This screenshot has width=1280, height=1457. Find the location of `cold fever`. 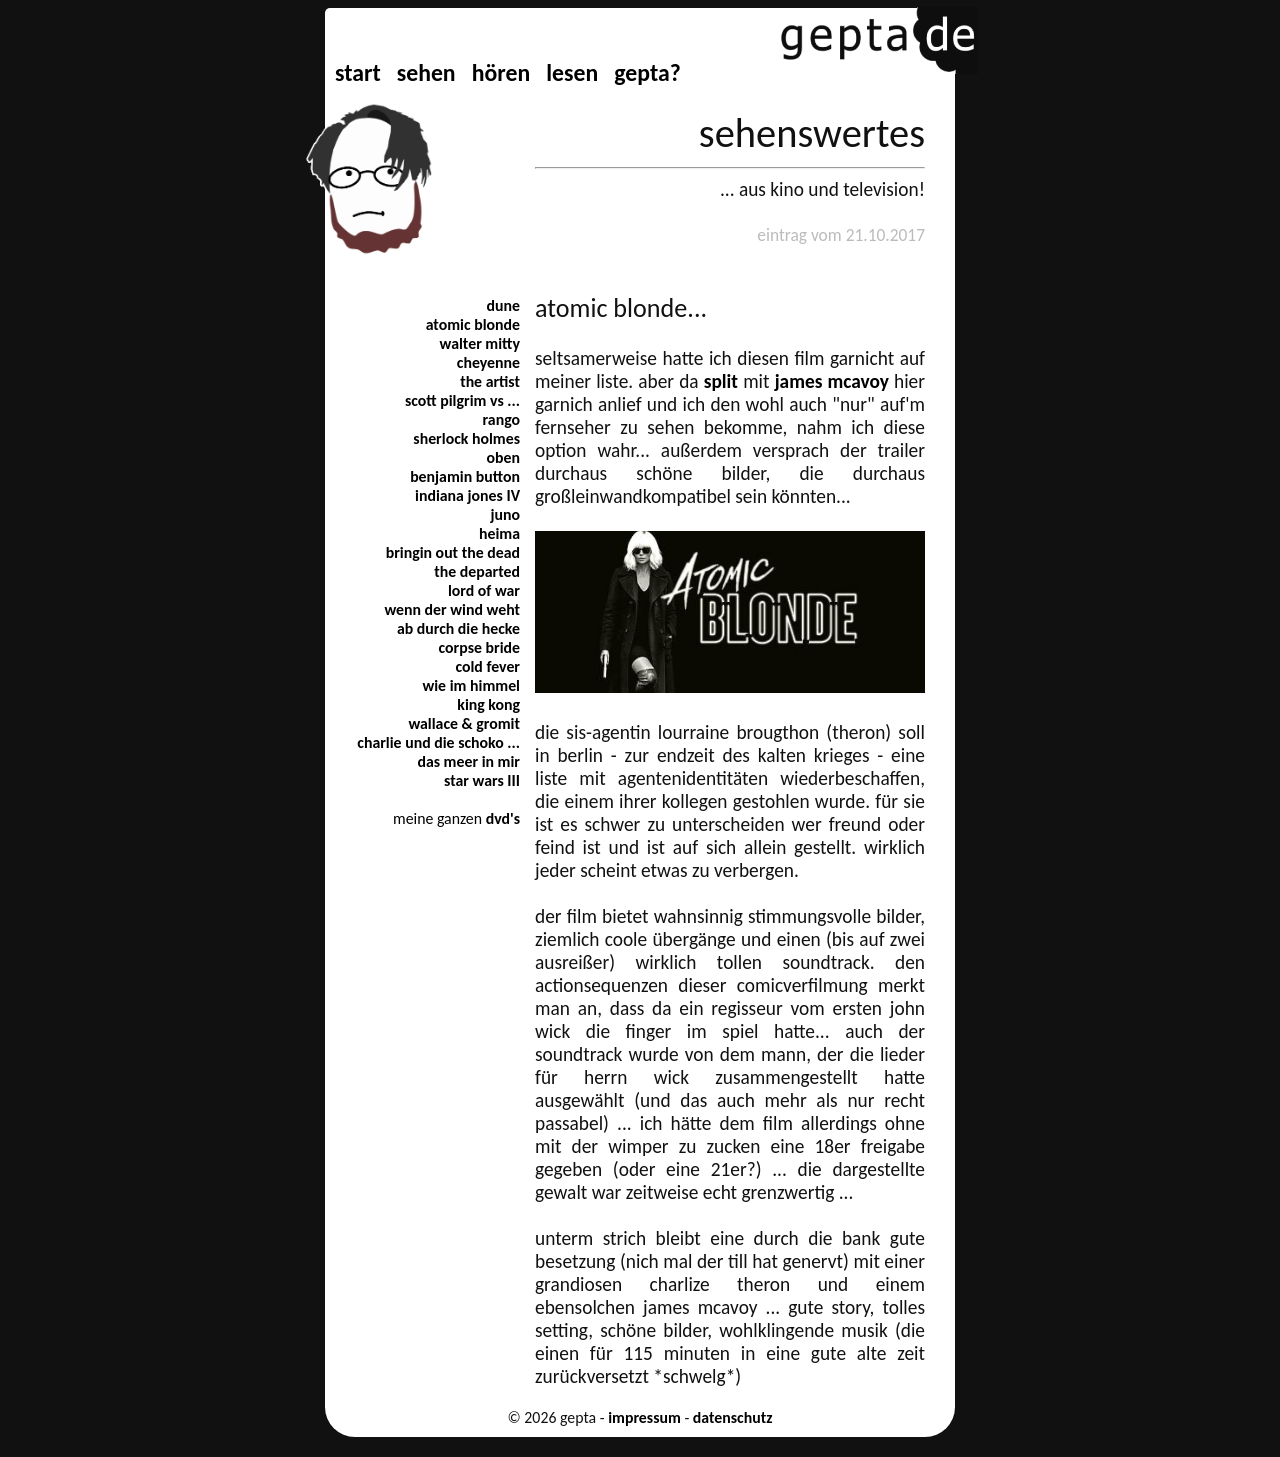

cold fever is located at coordinates (487, 666).